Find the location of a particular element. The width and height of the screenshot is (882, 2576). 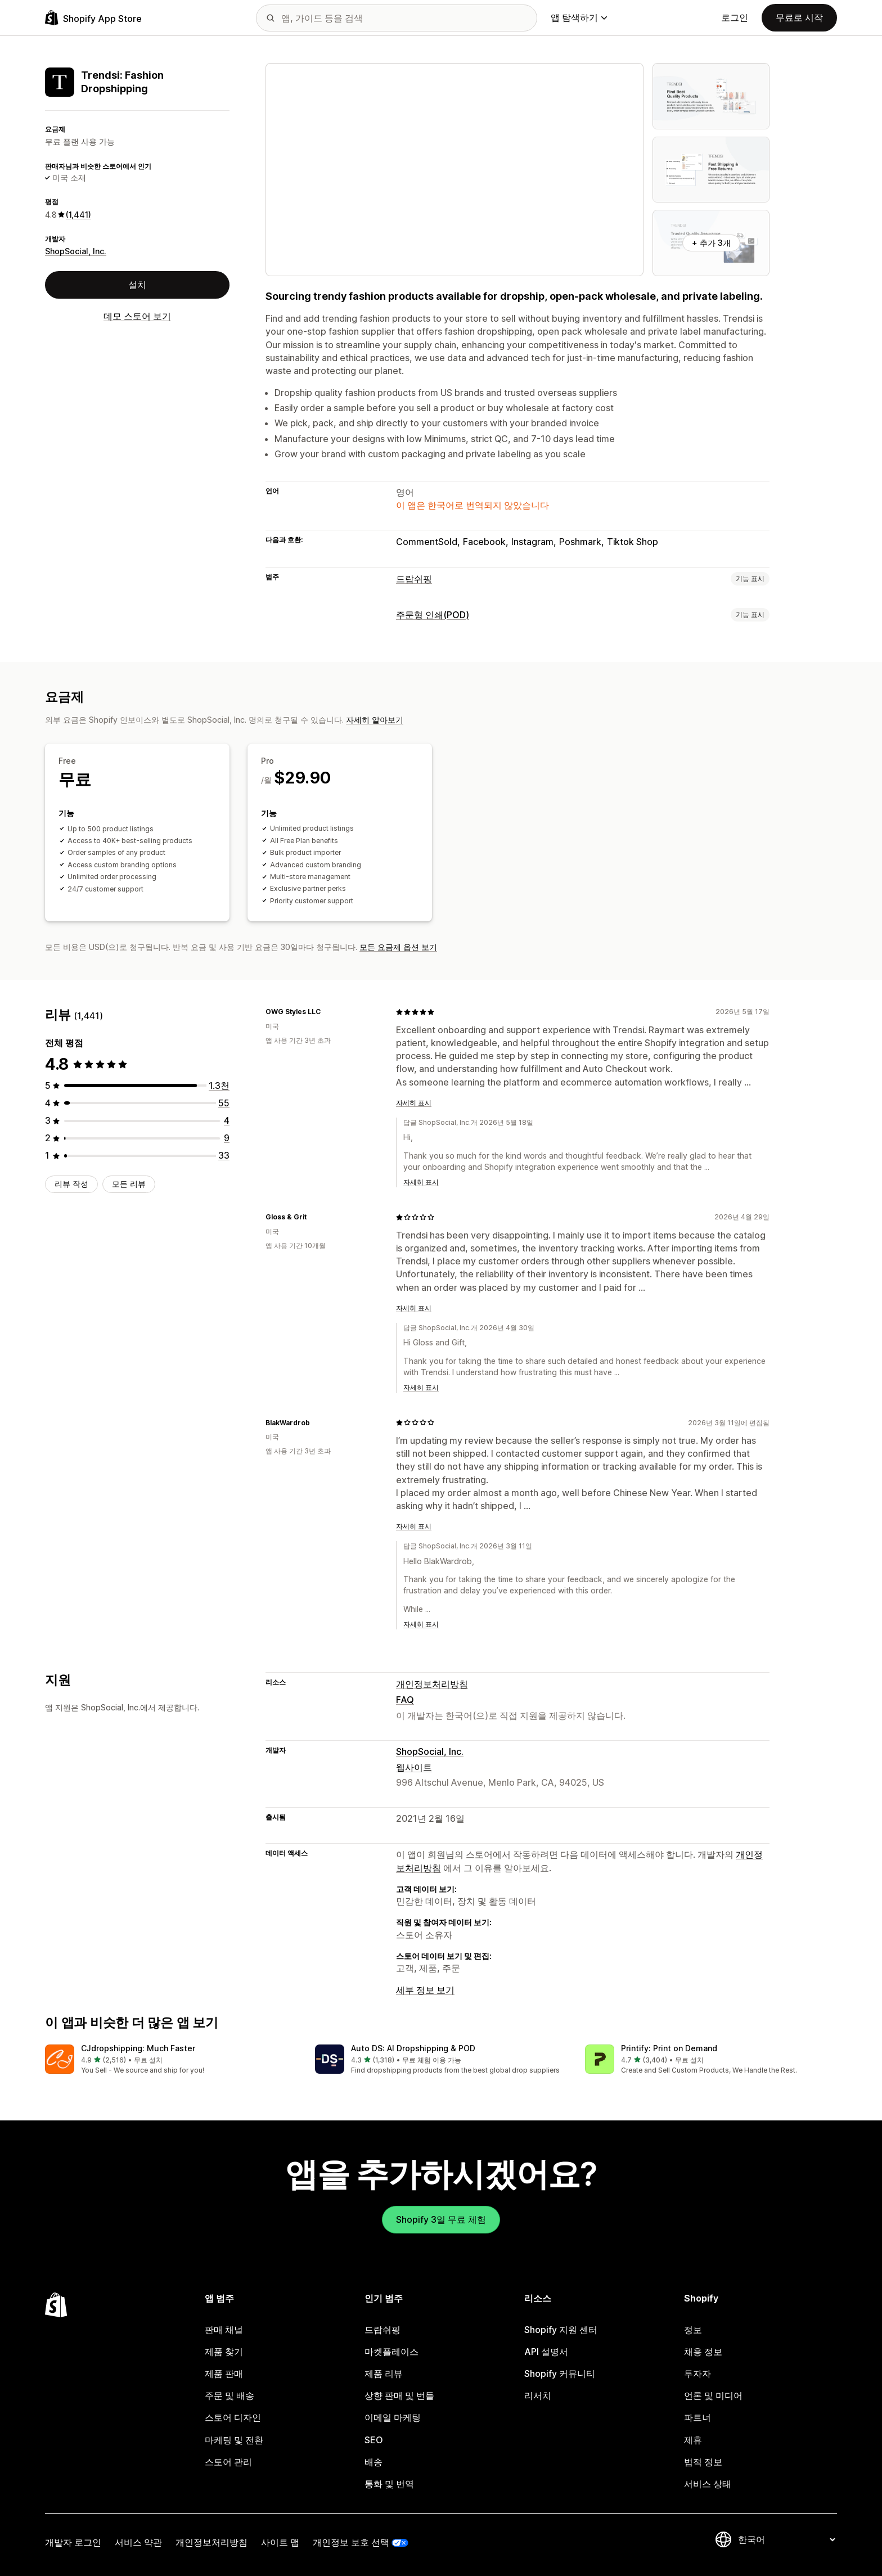

개발자 로그인 is located at coordinates (73, 2542).